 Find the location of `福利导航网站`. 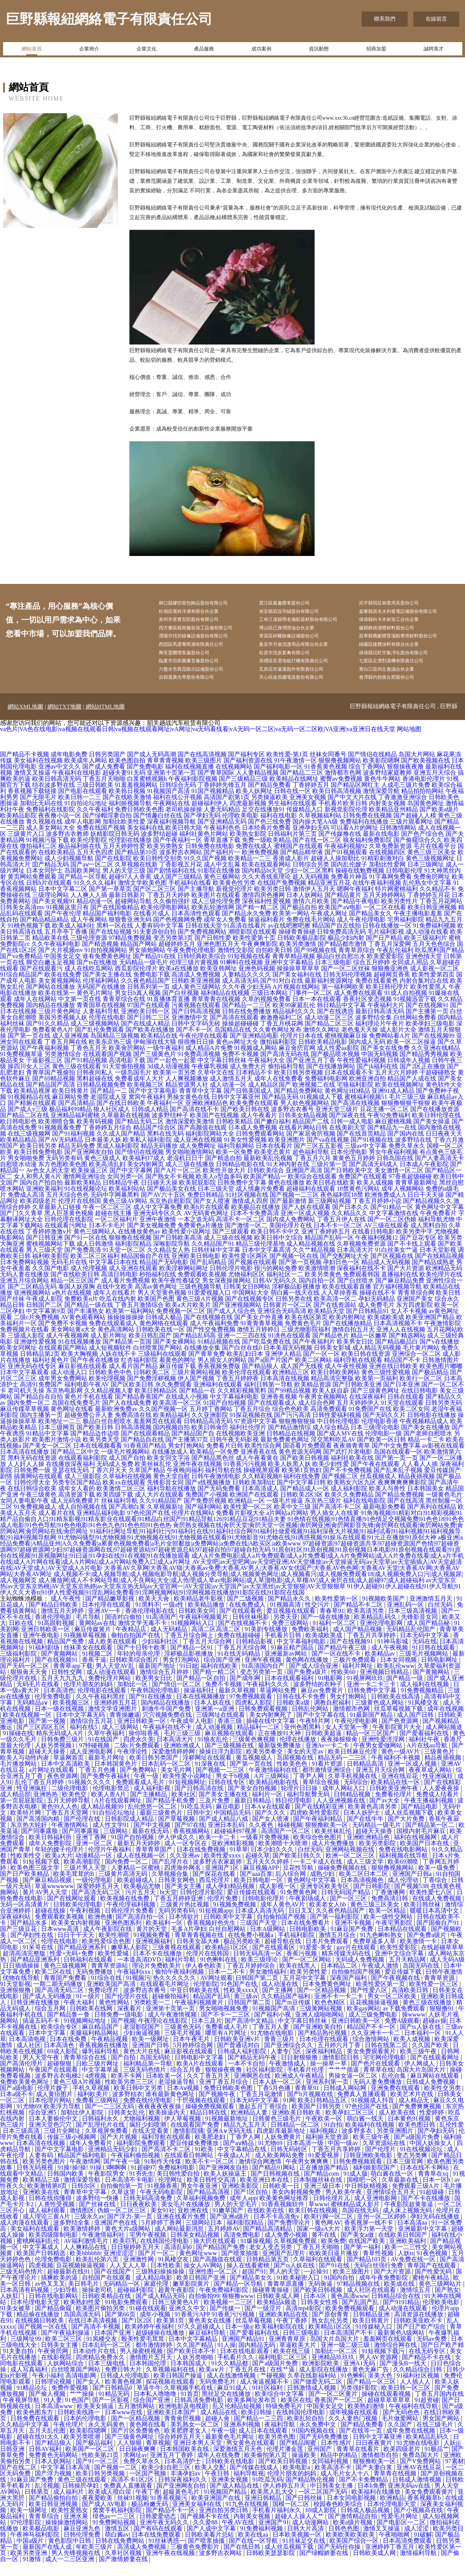

福利导航网站 is located at coordinates (235, 1159).